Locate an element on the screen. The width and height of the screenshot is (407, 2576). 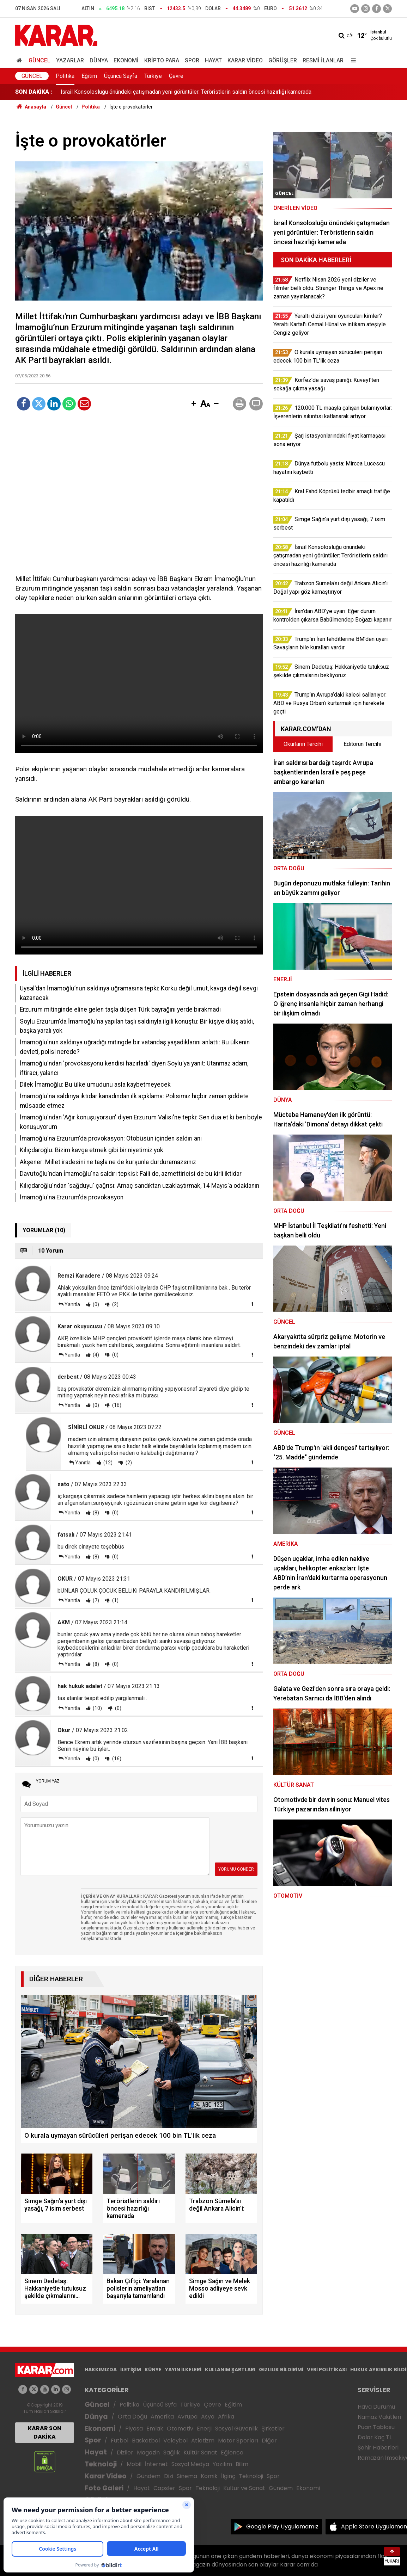
(2) is located at coordinates (115, 1304).